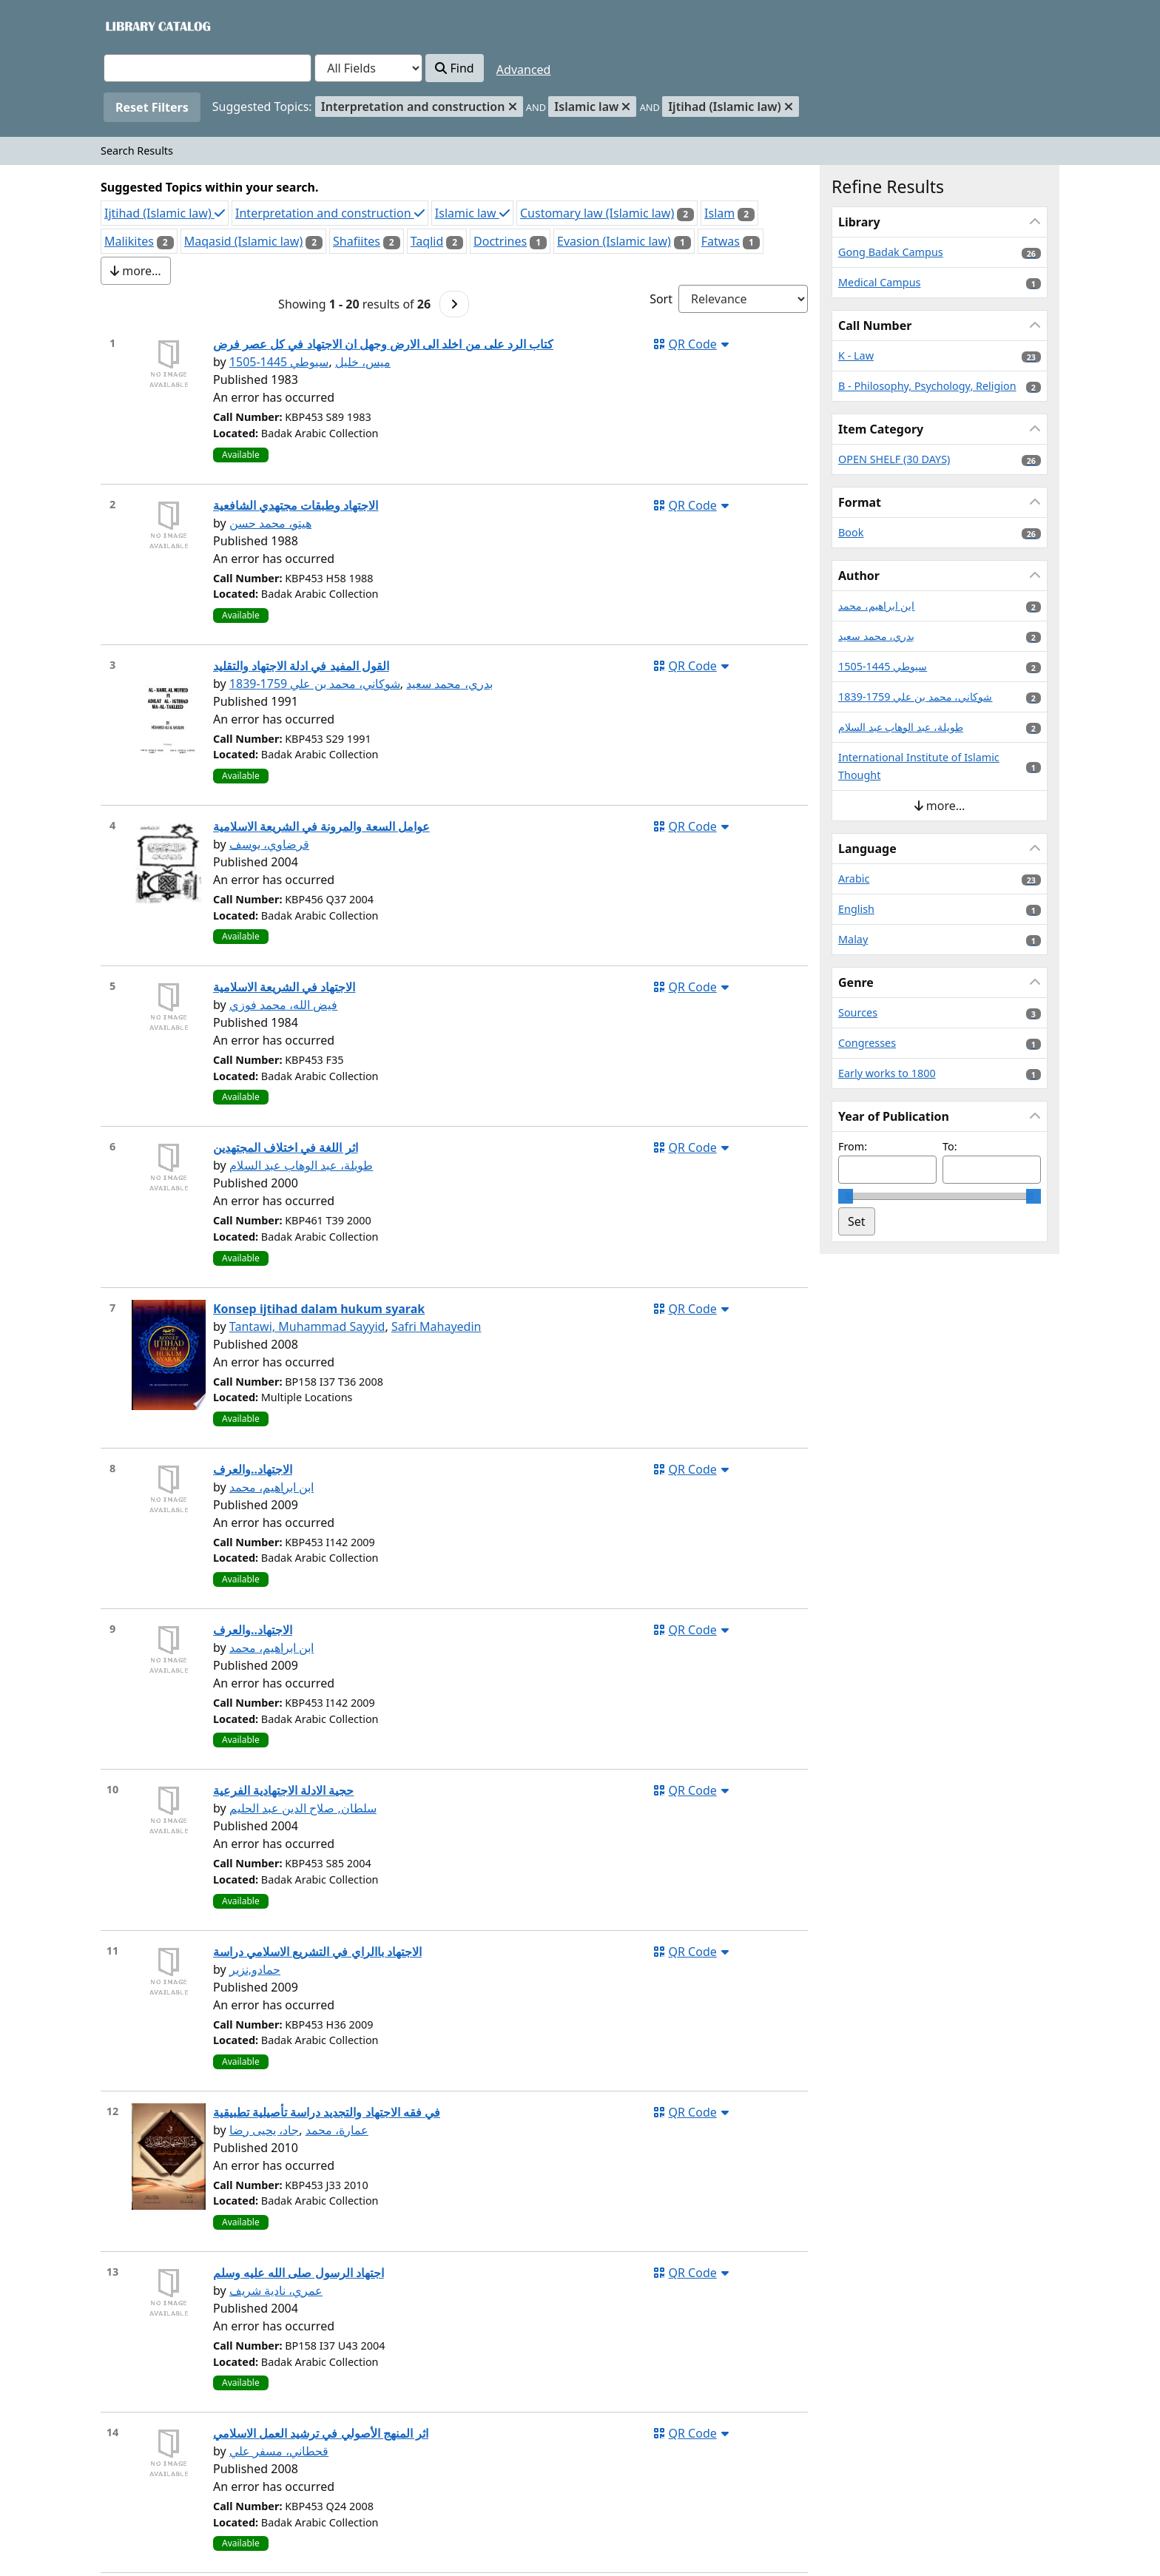 The width and height of the screenshot is (1160, 2576). What do you see at coordinates (472, 213) in the screenshot?
I see `Islamic law` at bounding box center [472, 213].